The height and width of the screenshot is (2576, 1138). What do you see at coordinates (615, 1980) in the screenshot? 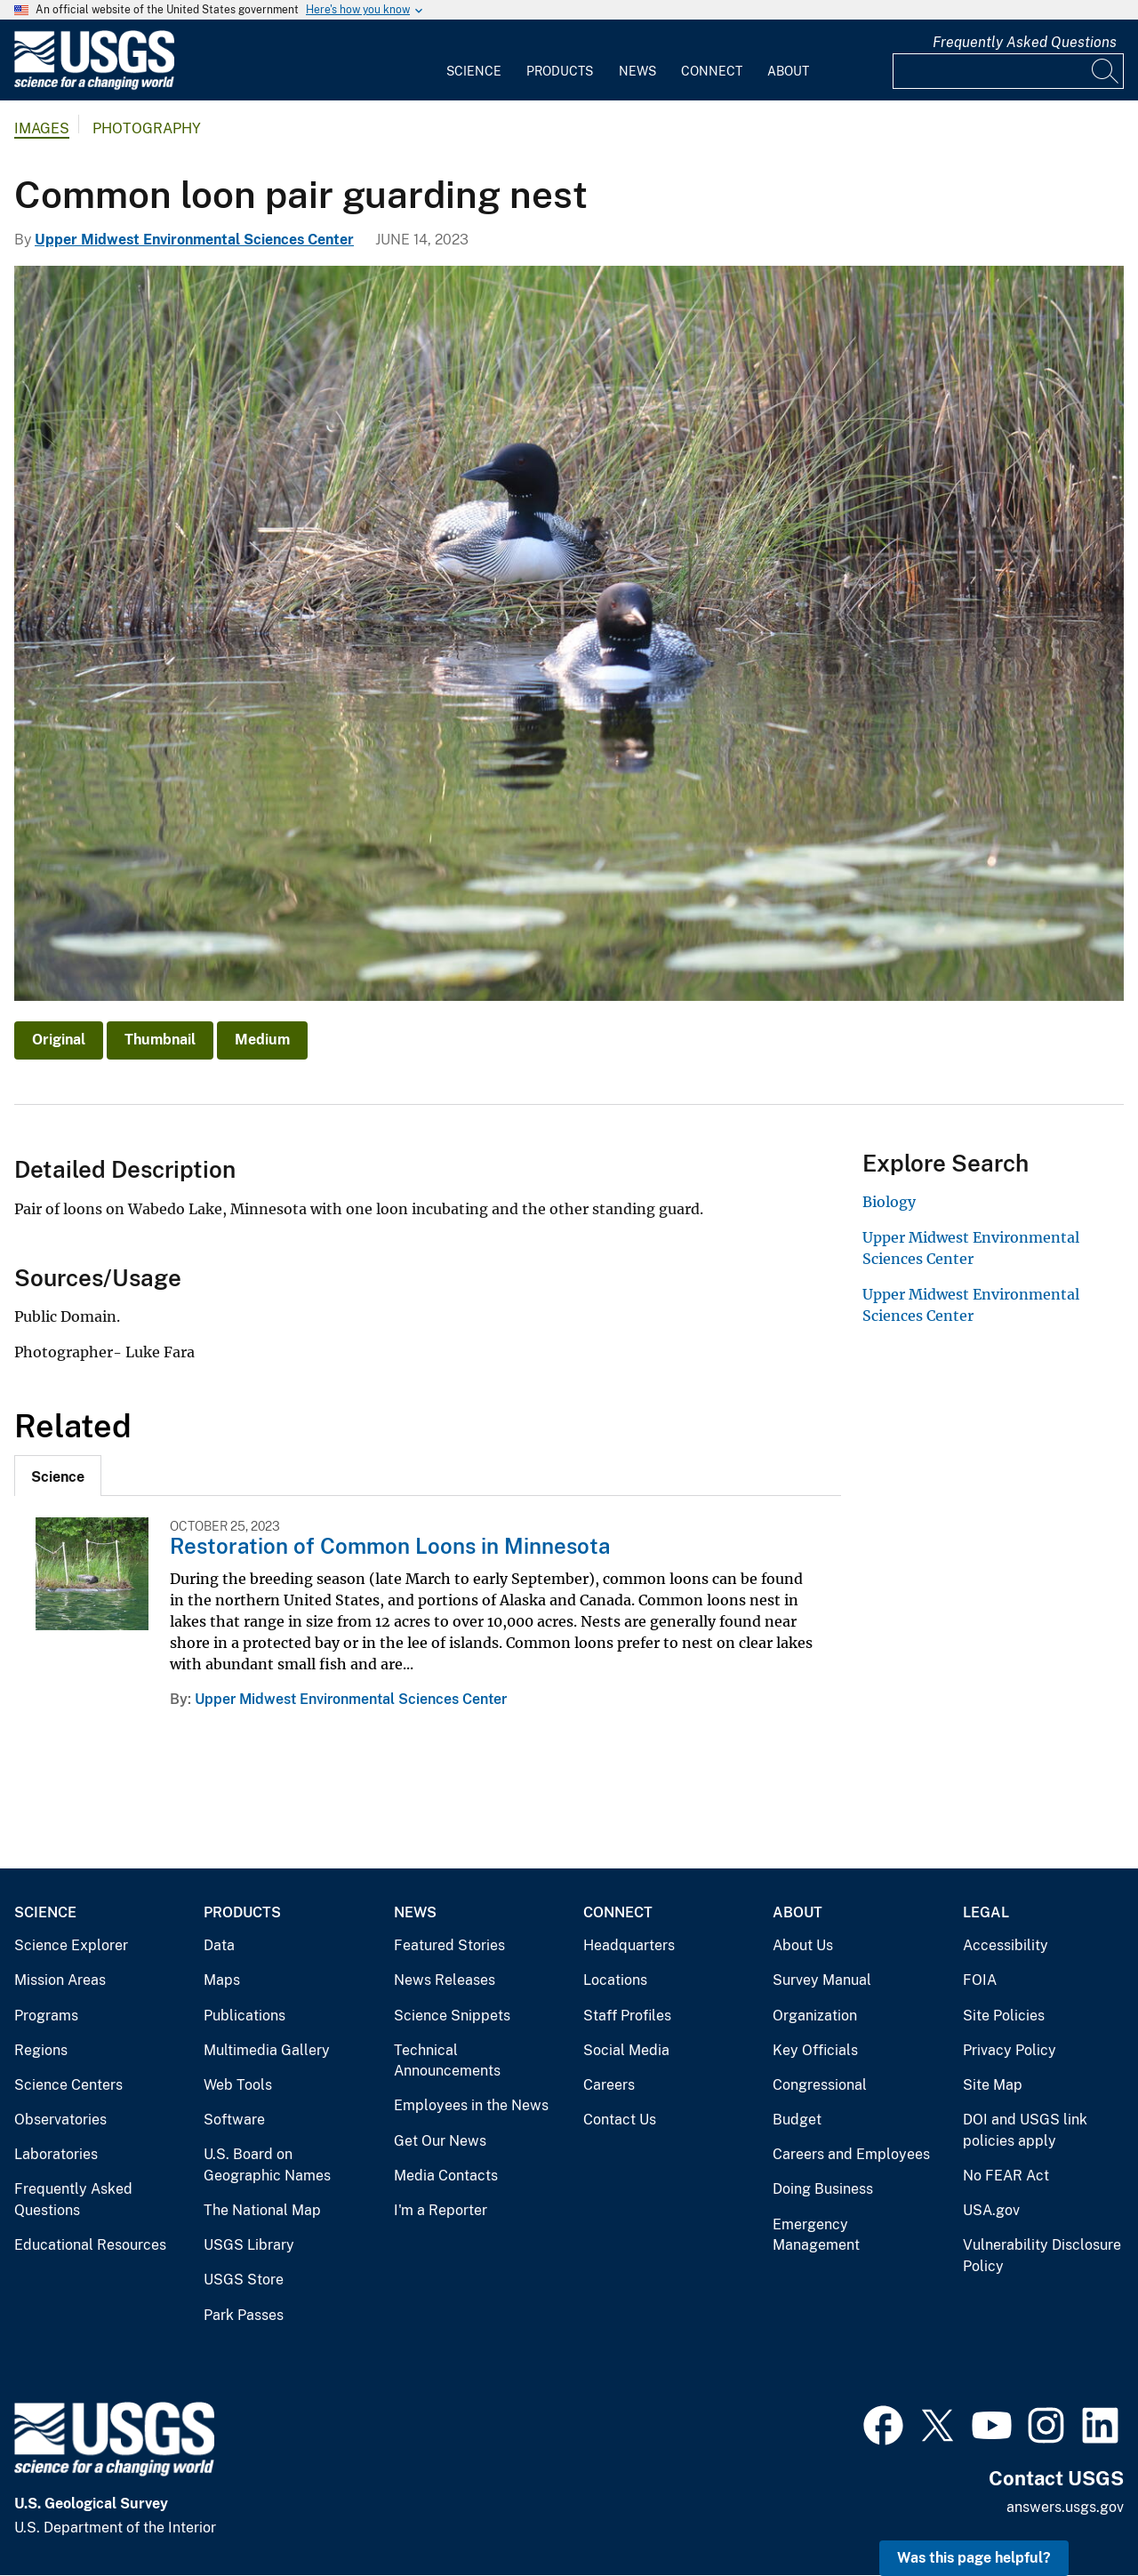
I see `Locations` at bounding box center [615, 1980].